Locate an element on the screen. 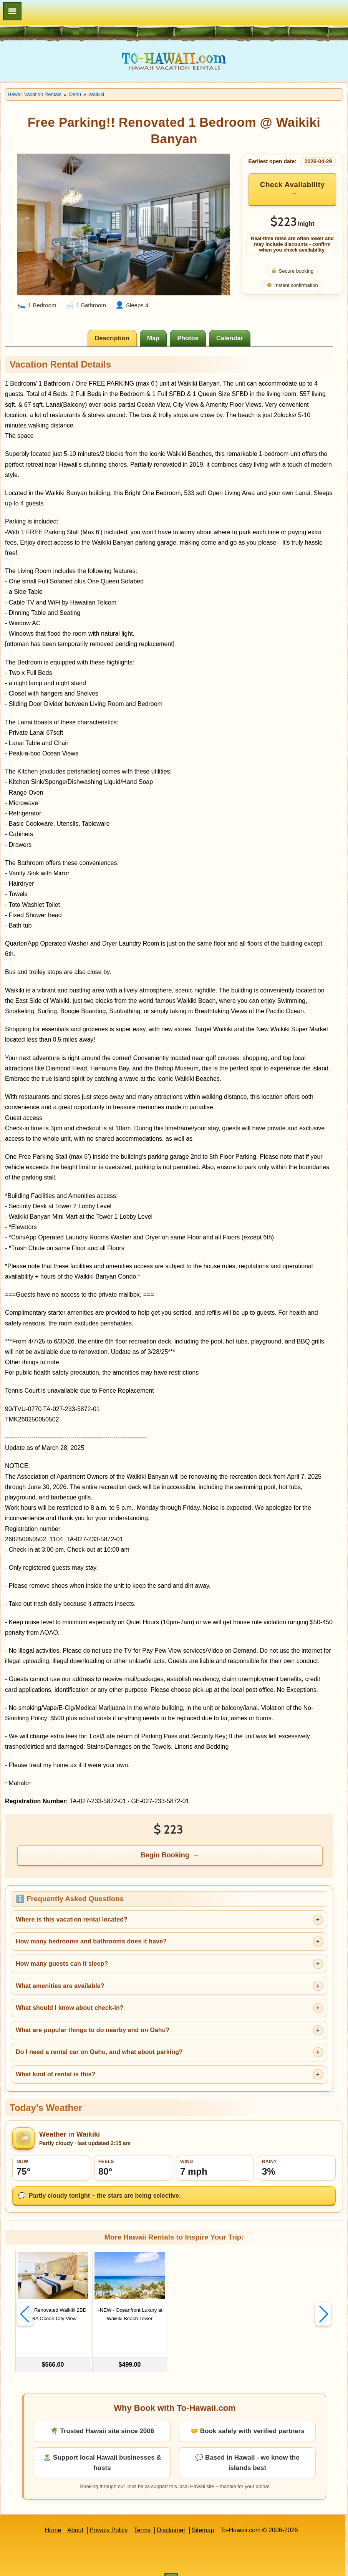 Image resolution: width=348 pixels, height=2576 pixels. Where is this vacation rental located? is located at coordinates (72, 1919).